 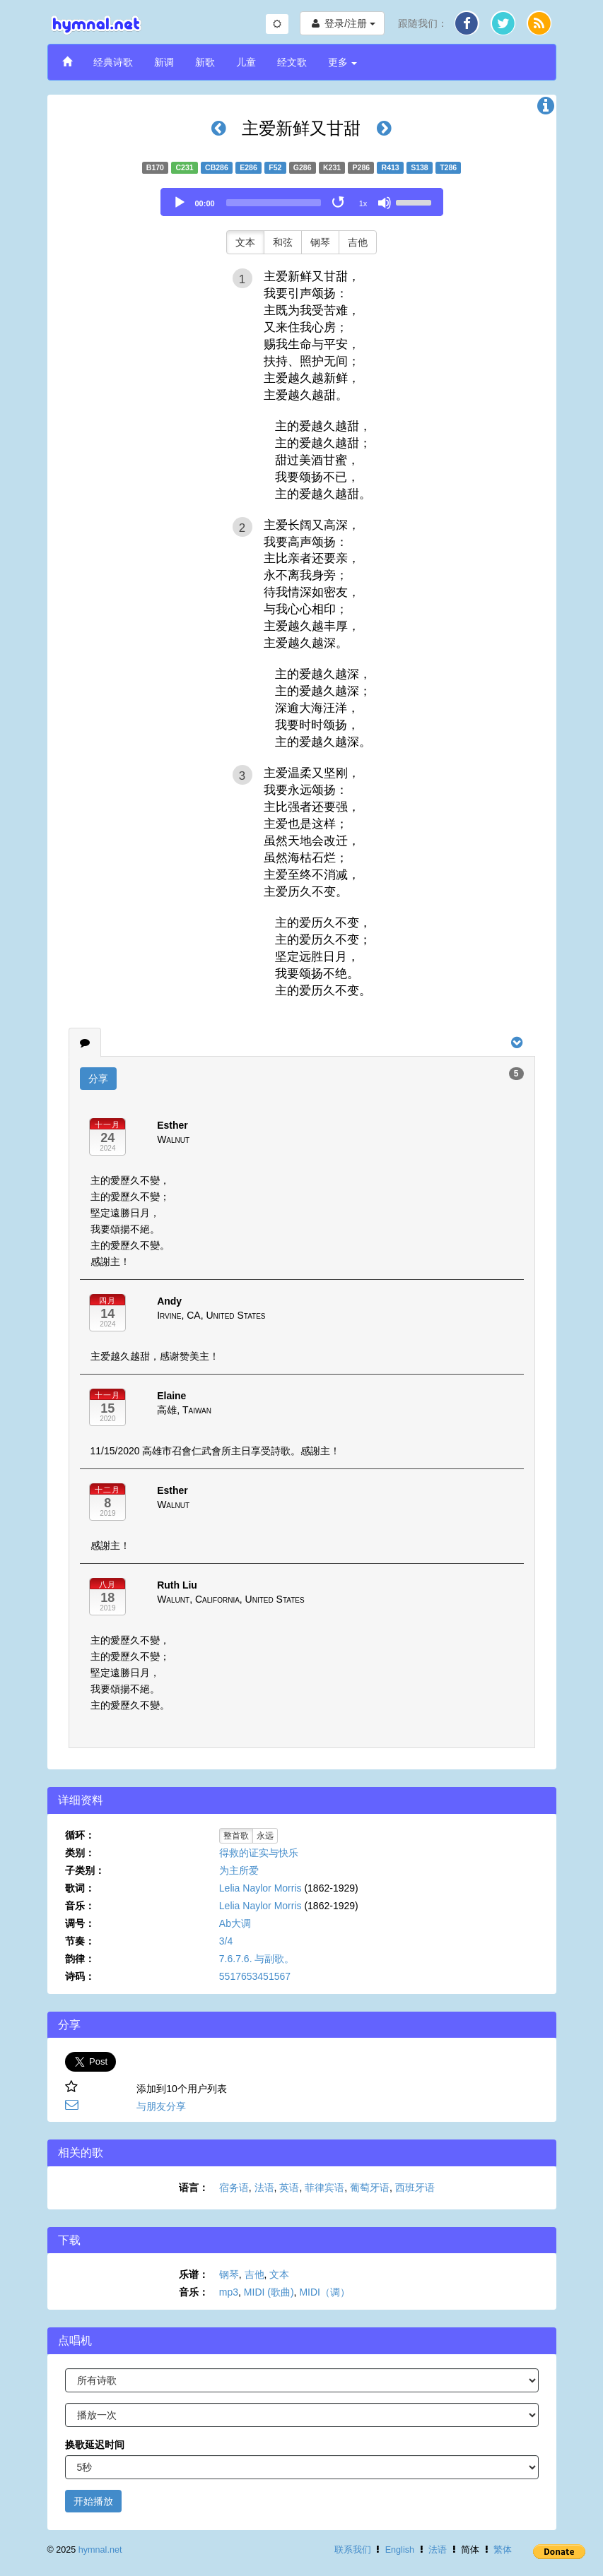 What do you see at coordinates (98, 1078) in the screenshot?
I see `分享` at bounding box center [98, 1078].